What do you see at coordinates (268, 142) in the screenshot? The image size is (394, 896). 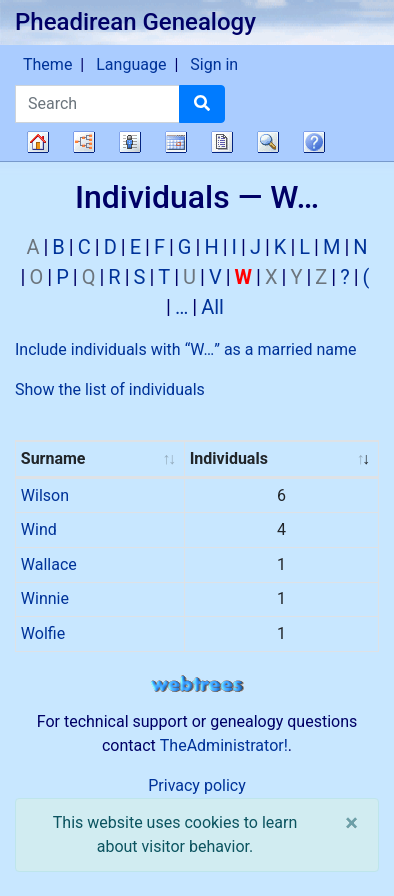 I see `Search [button]` at bounding box center [268, 142].